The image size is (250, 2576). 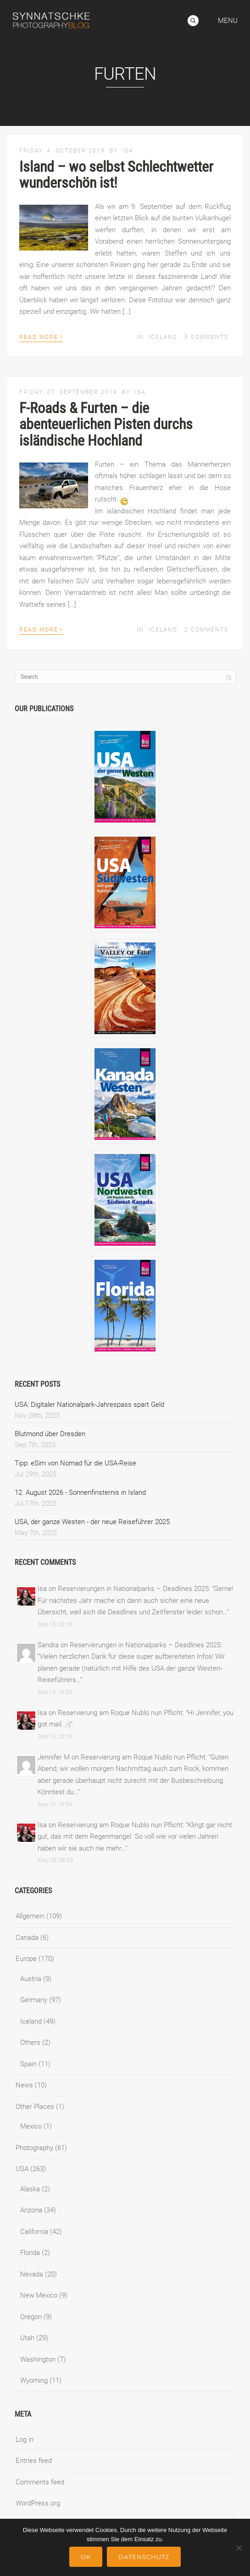 I want to click on Search, so click(x=193, y=20).